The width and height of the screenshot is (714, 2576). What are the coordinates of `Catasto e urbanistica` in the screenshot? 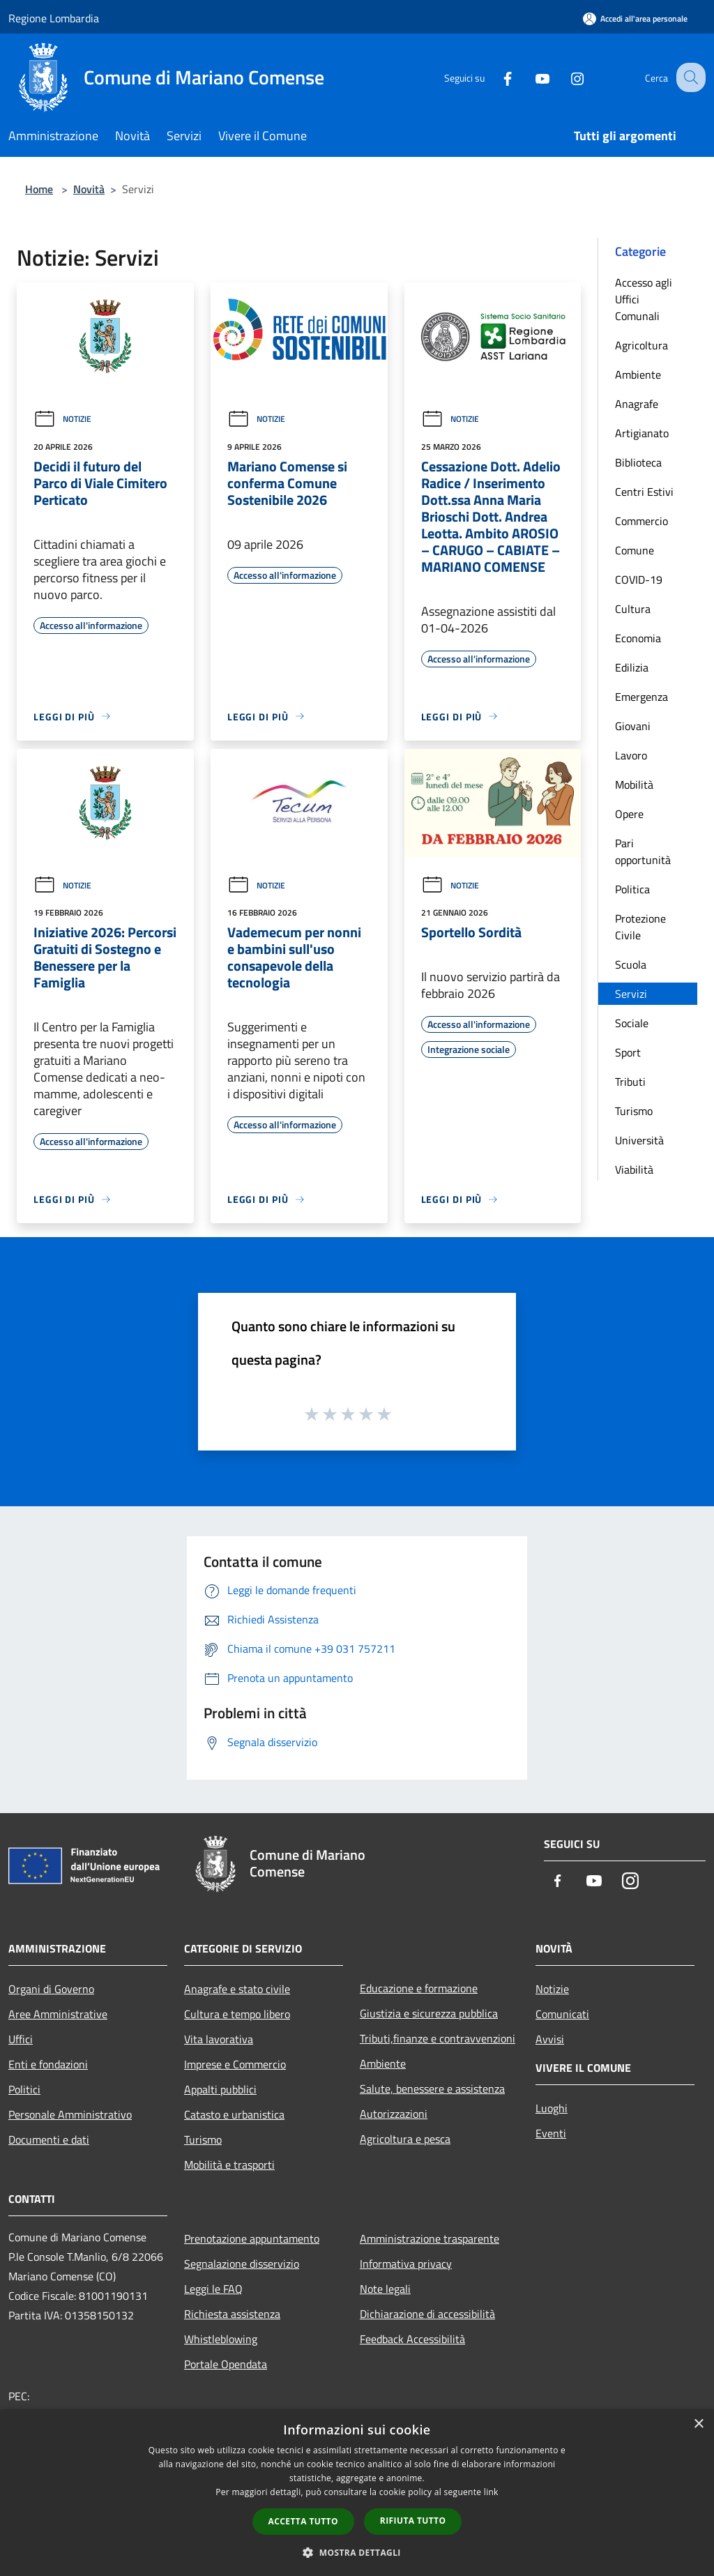 It's located at (234, 2114).